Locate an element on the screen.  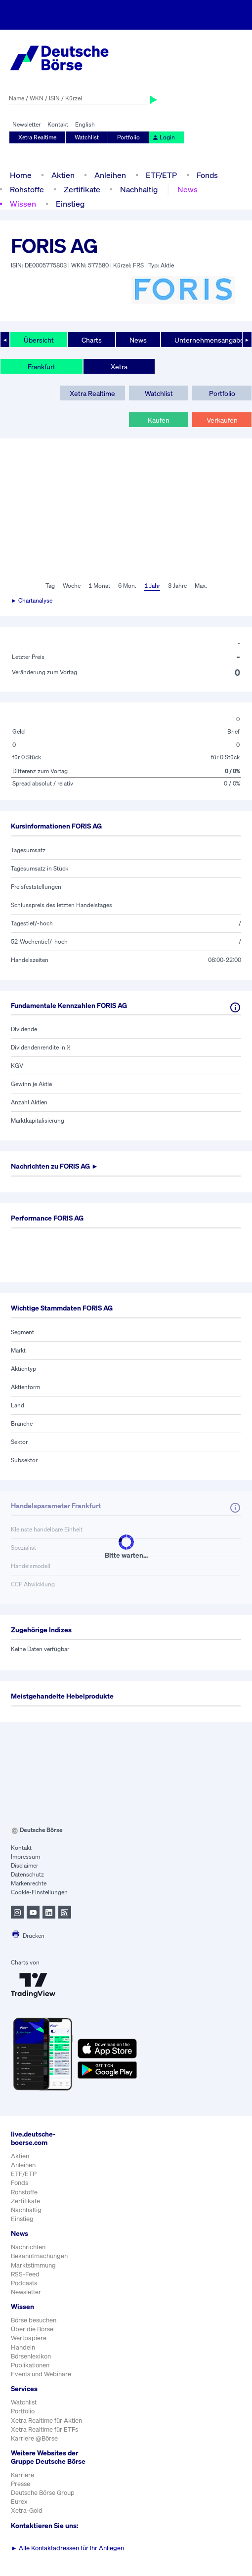
Karriere is located at coordinates (22, 2475).